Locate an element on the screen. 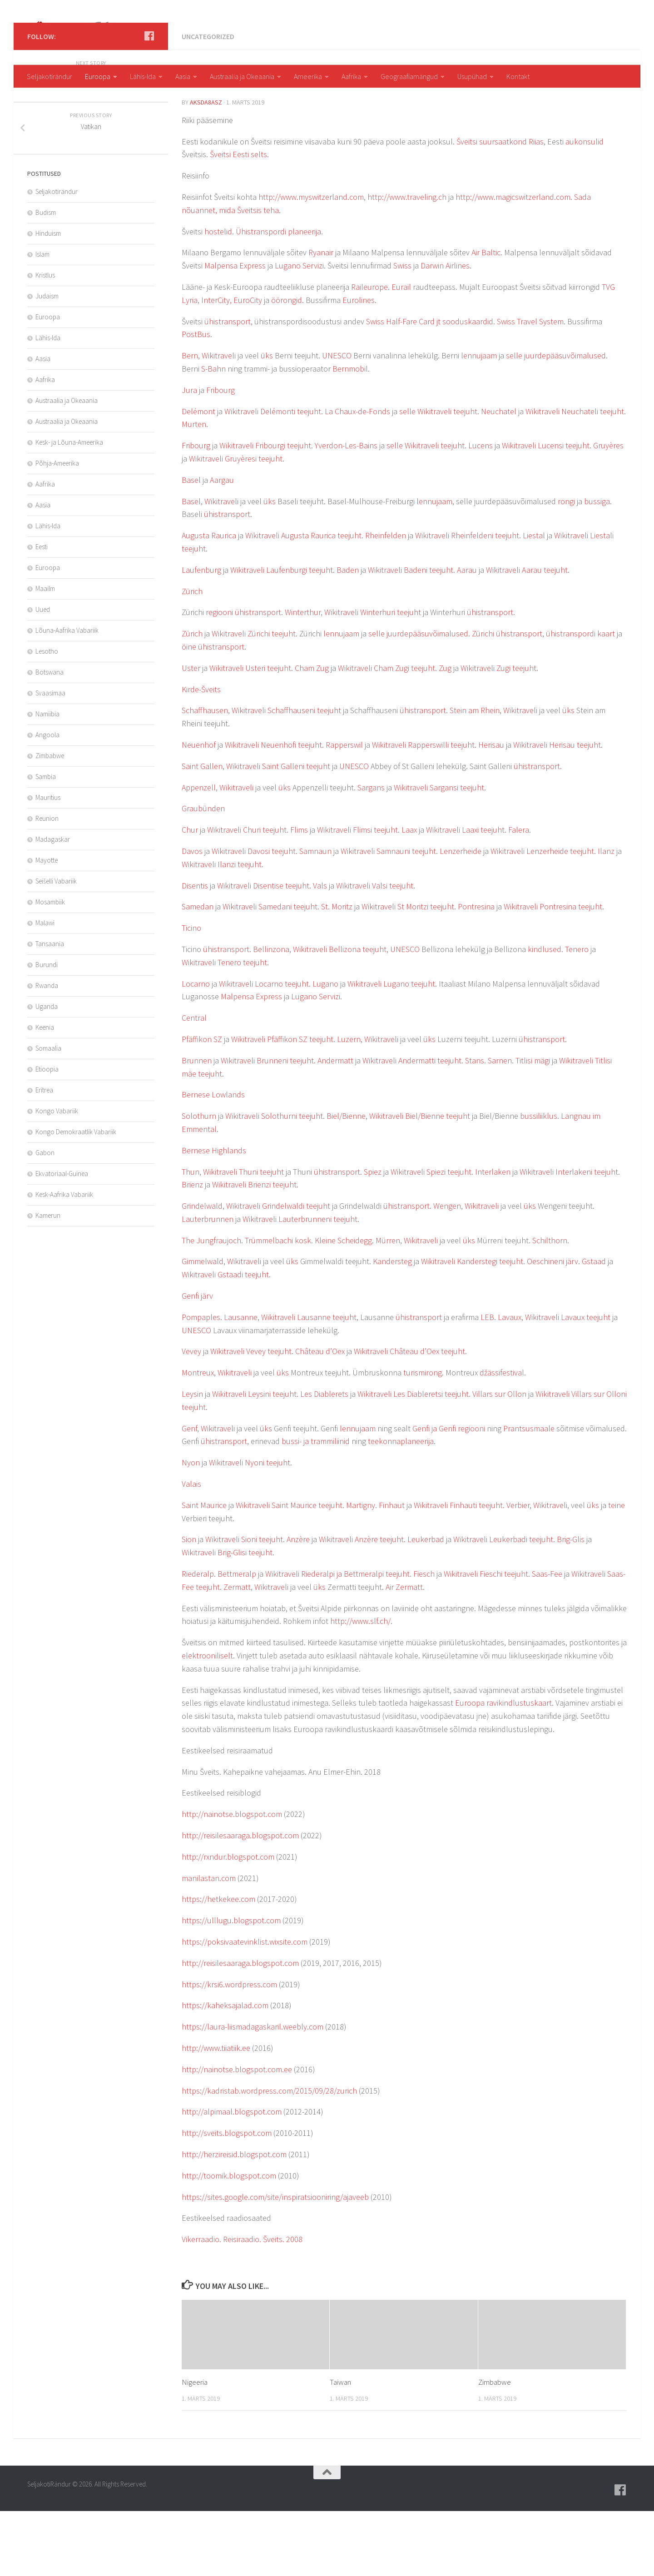  Spiez is located at coordinates (373, 1236).